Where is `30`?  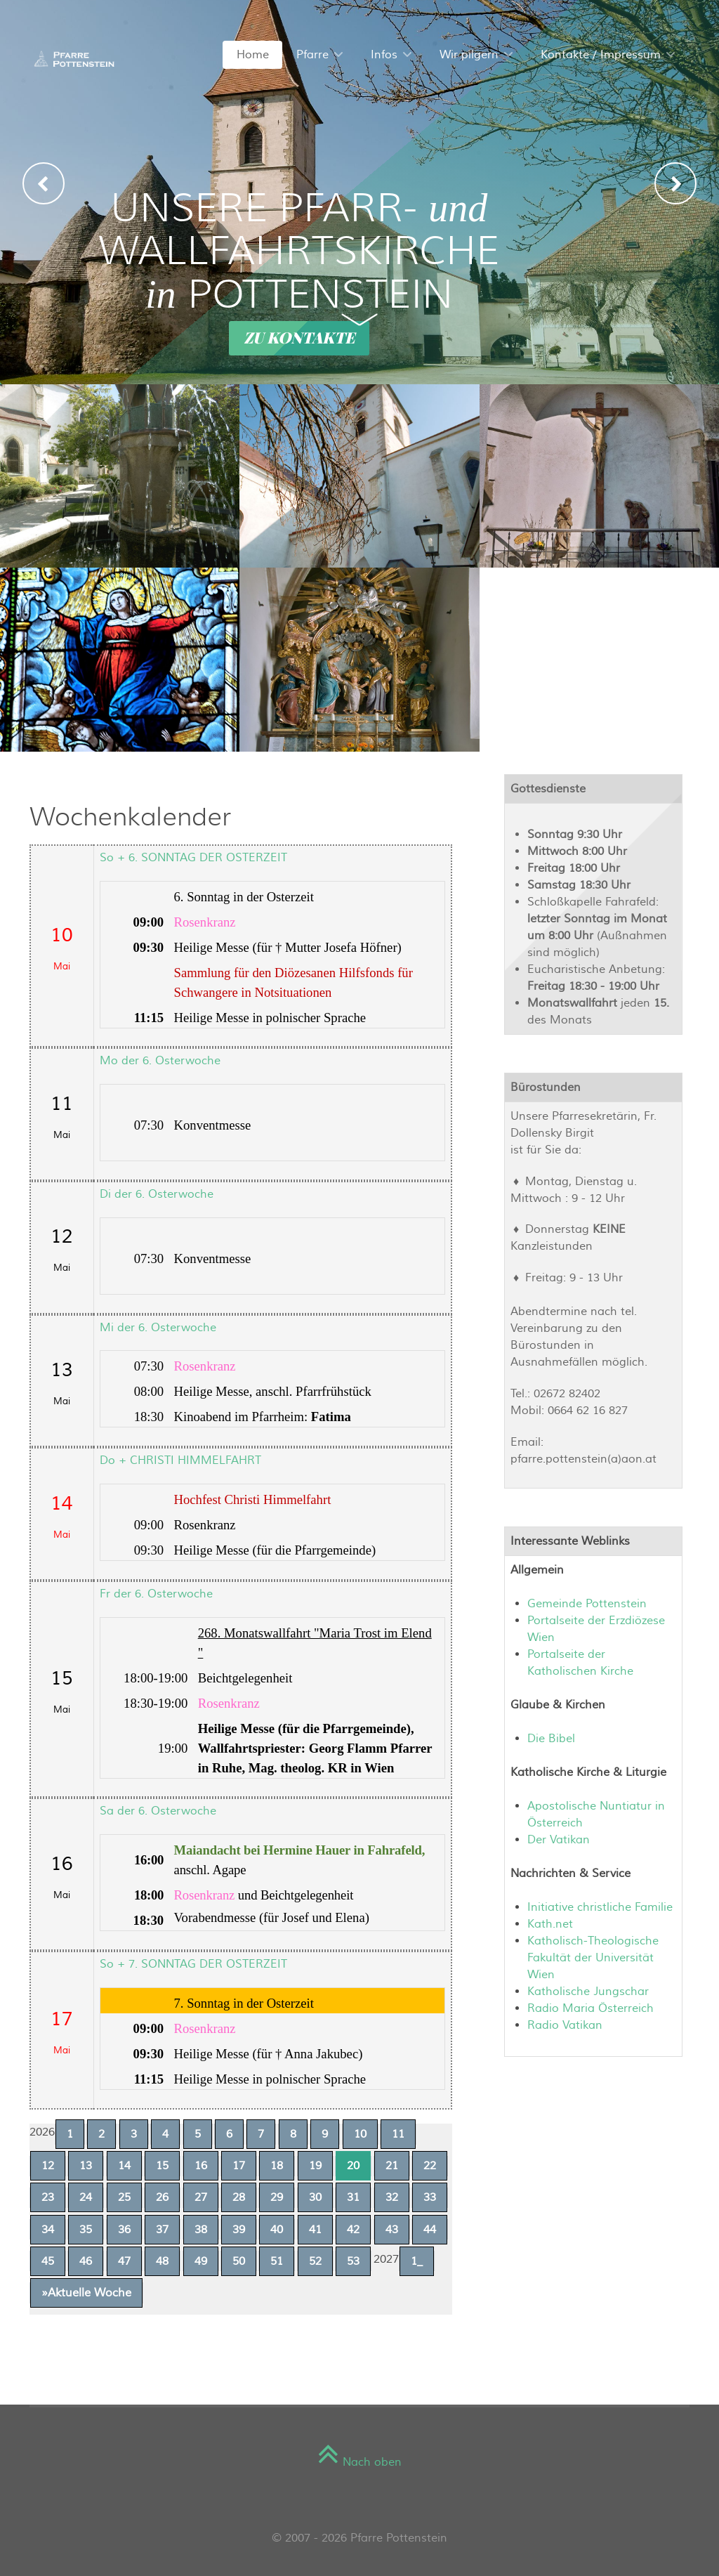
30 is located at coordinates (315, 2197).